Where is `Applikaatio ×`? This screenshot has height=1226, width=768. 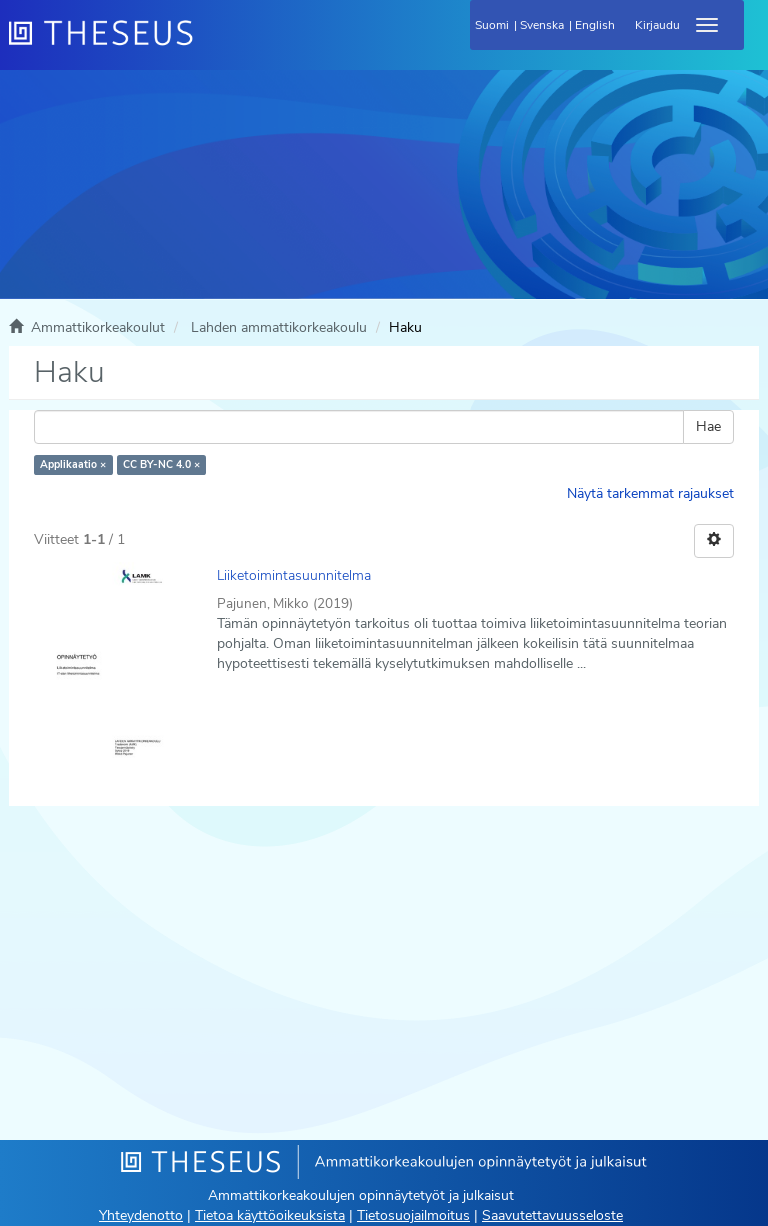 Applikaatio × is located at coordinates (73, 464).